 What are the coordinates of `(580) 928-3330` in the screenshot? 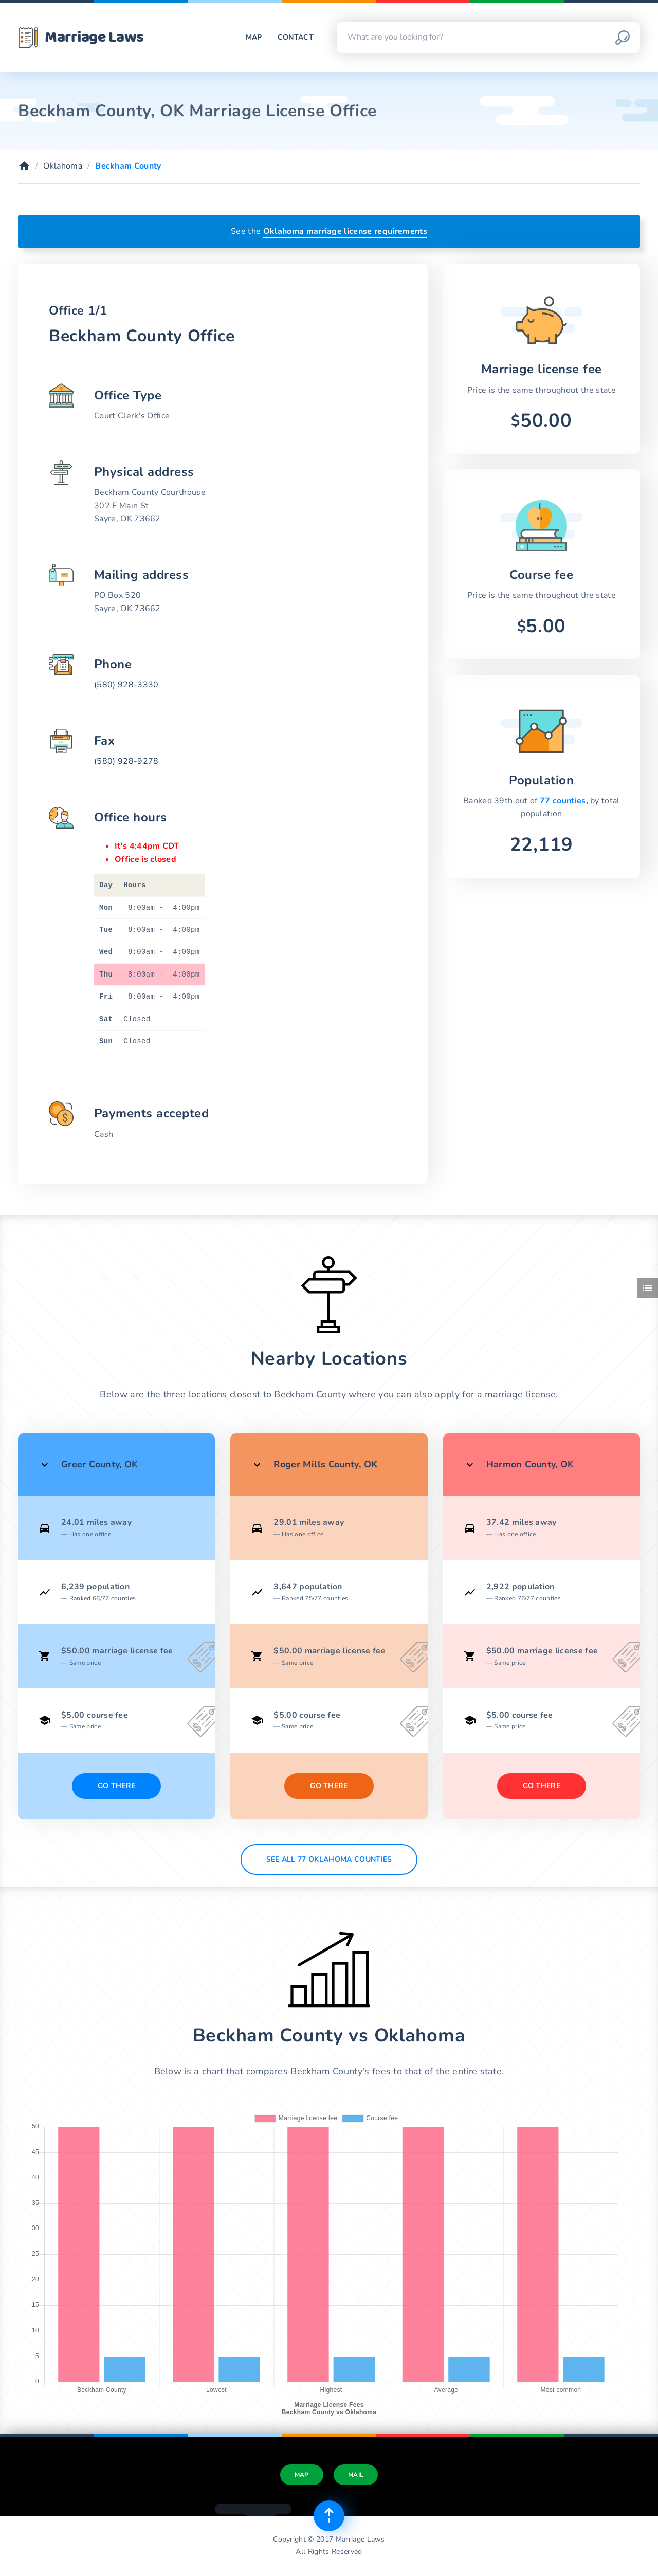 It's located at (126, 684).